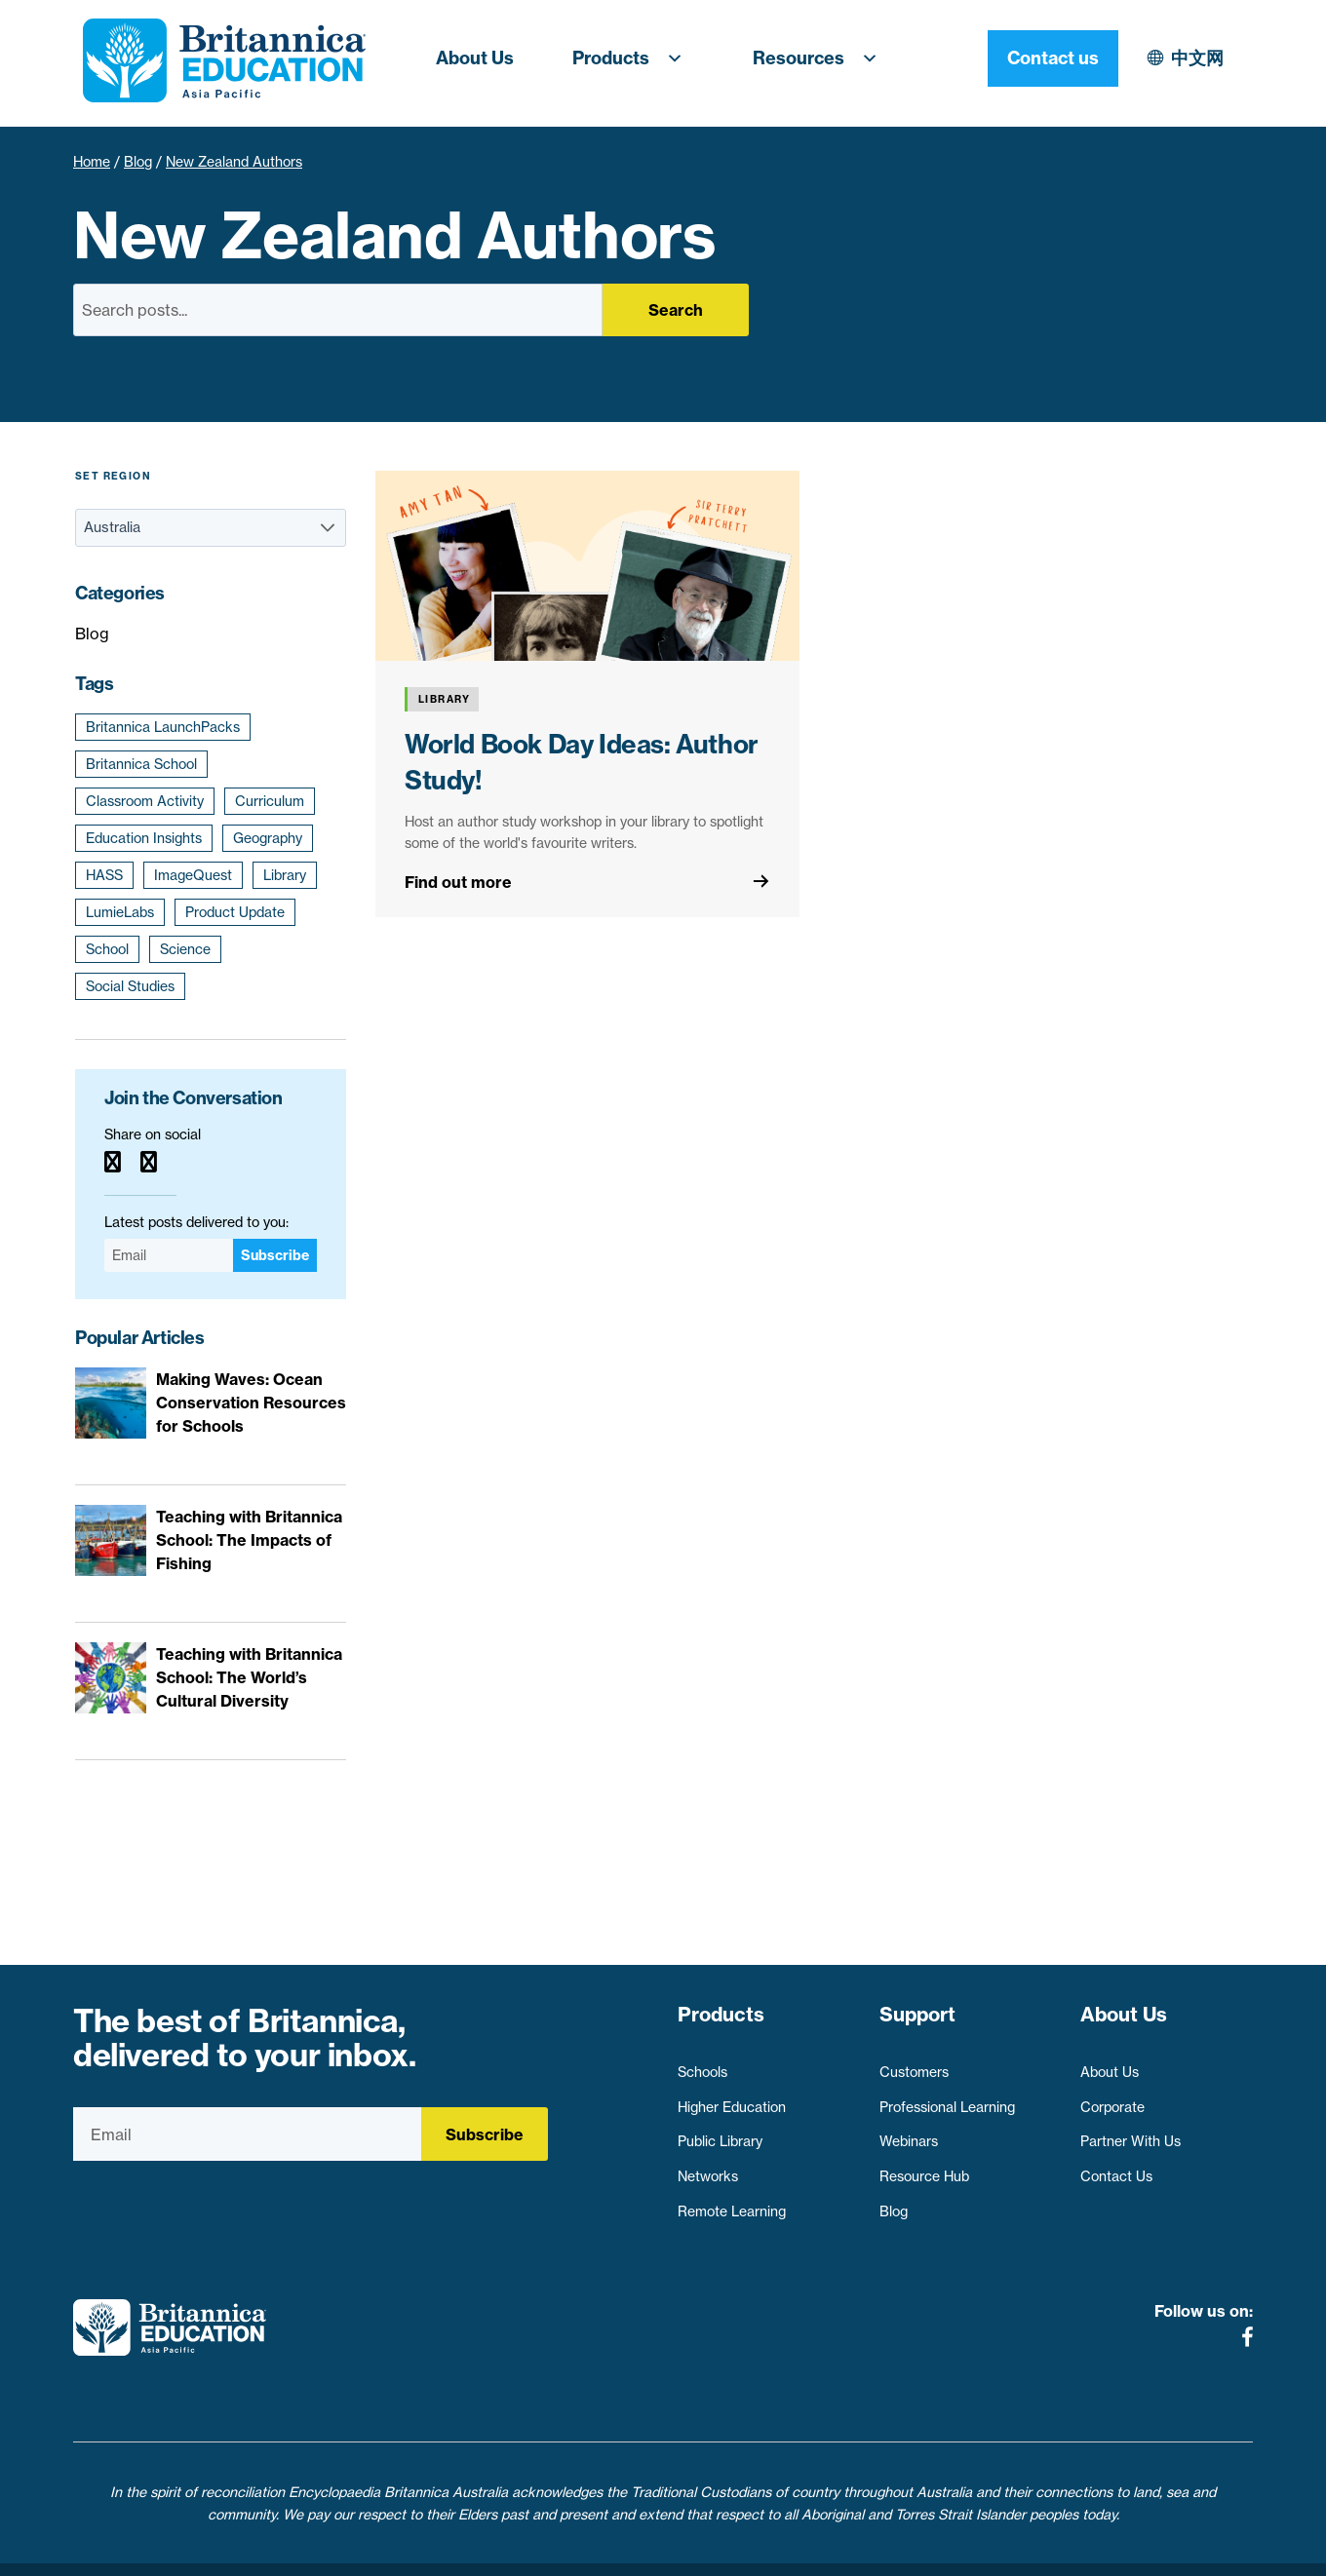  Describe the element at coordinates (249, 1677) in the screenshot. I see `Teaching with Britannica School: The World’s Cultural Diversity` at that location.